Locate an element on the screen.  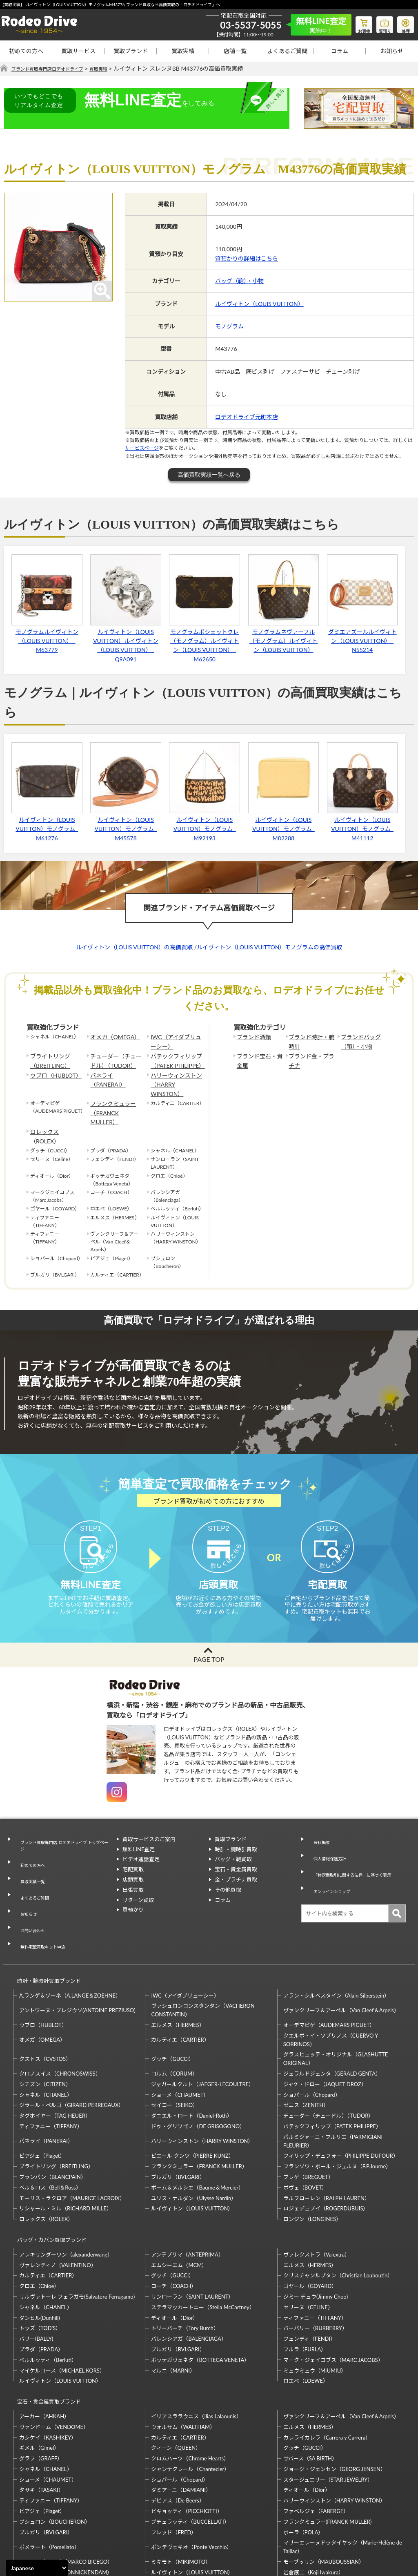
オーデマピゲ（AUDEMARS PIGUET） is located at coordinates (329, 1962).